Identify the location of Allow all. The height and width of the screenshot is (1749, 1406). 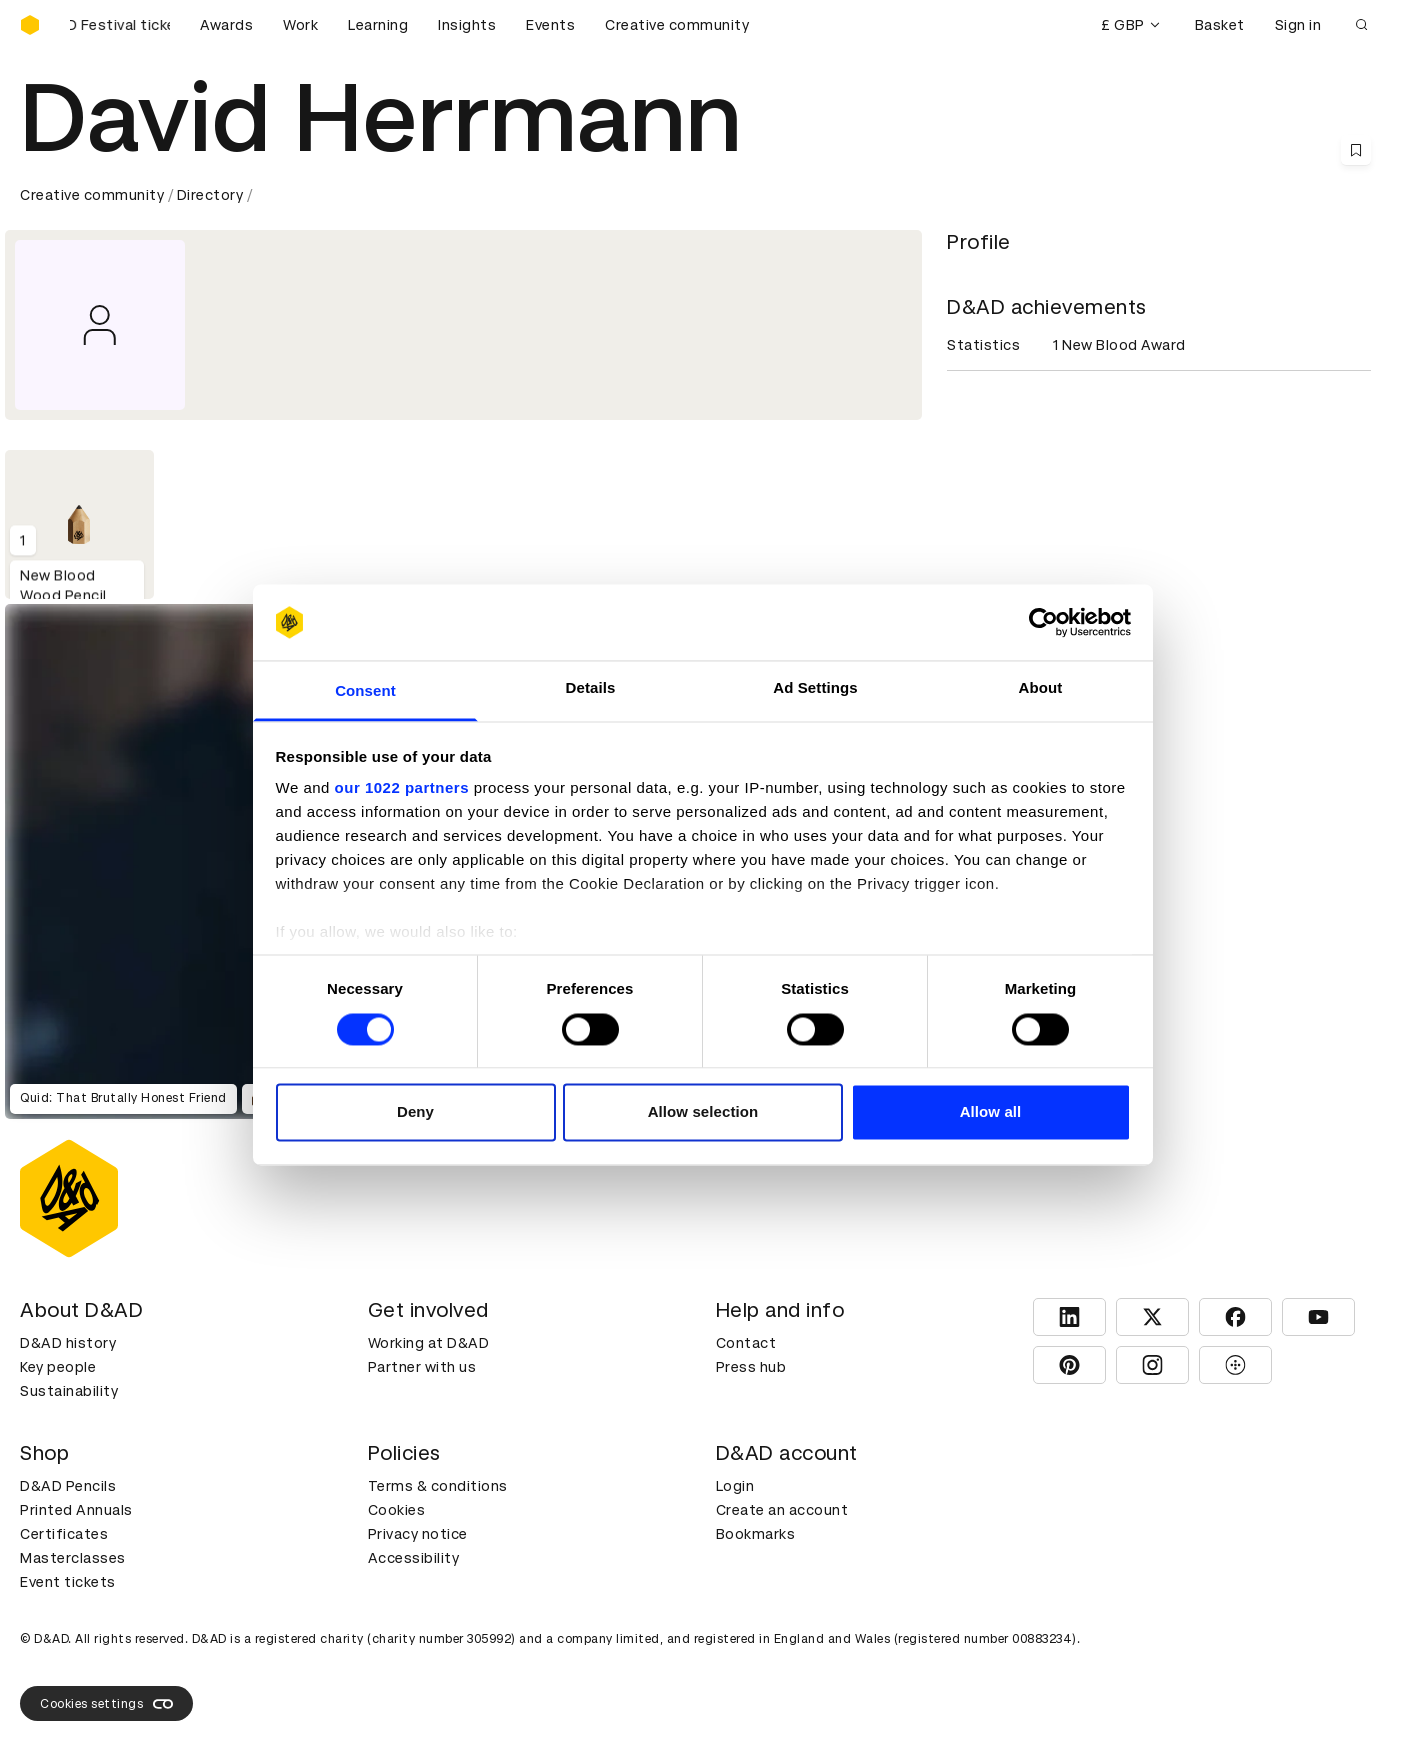
(991, 1112).